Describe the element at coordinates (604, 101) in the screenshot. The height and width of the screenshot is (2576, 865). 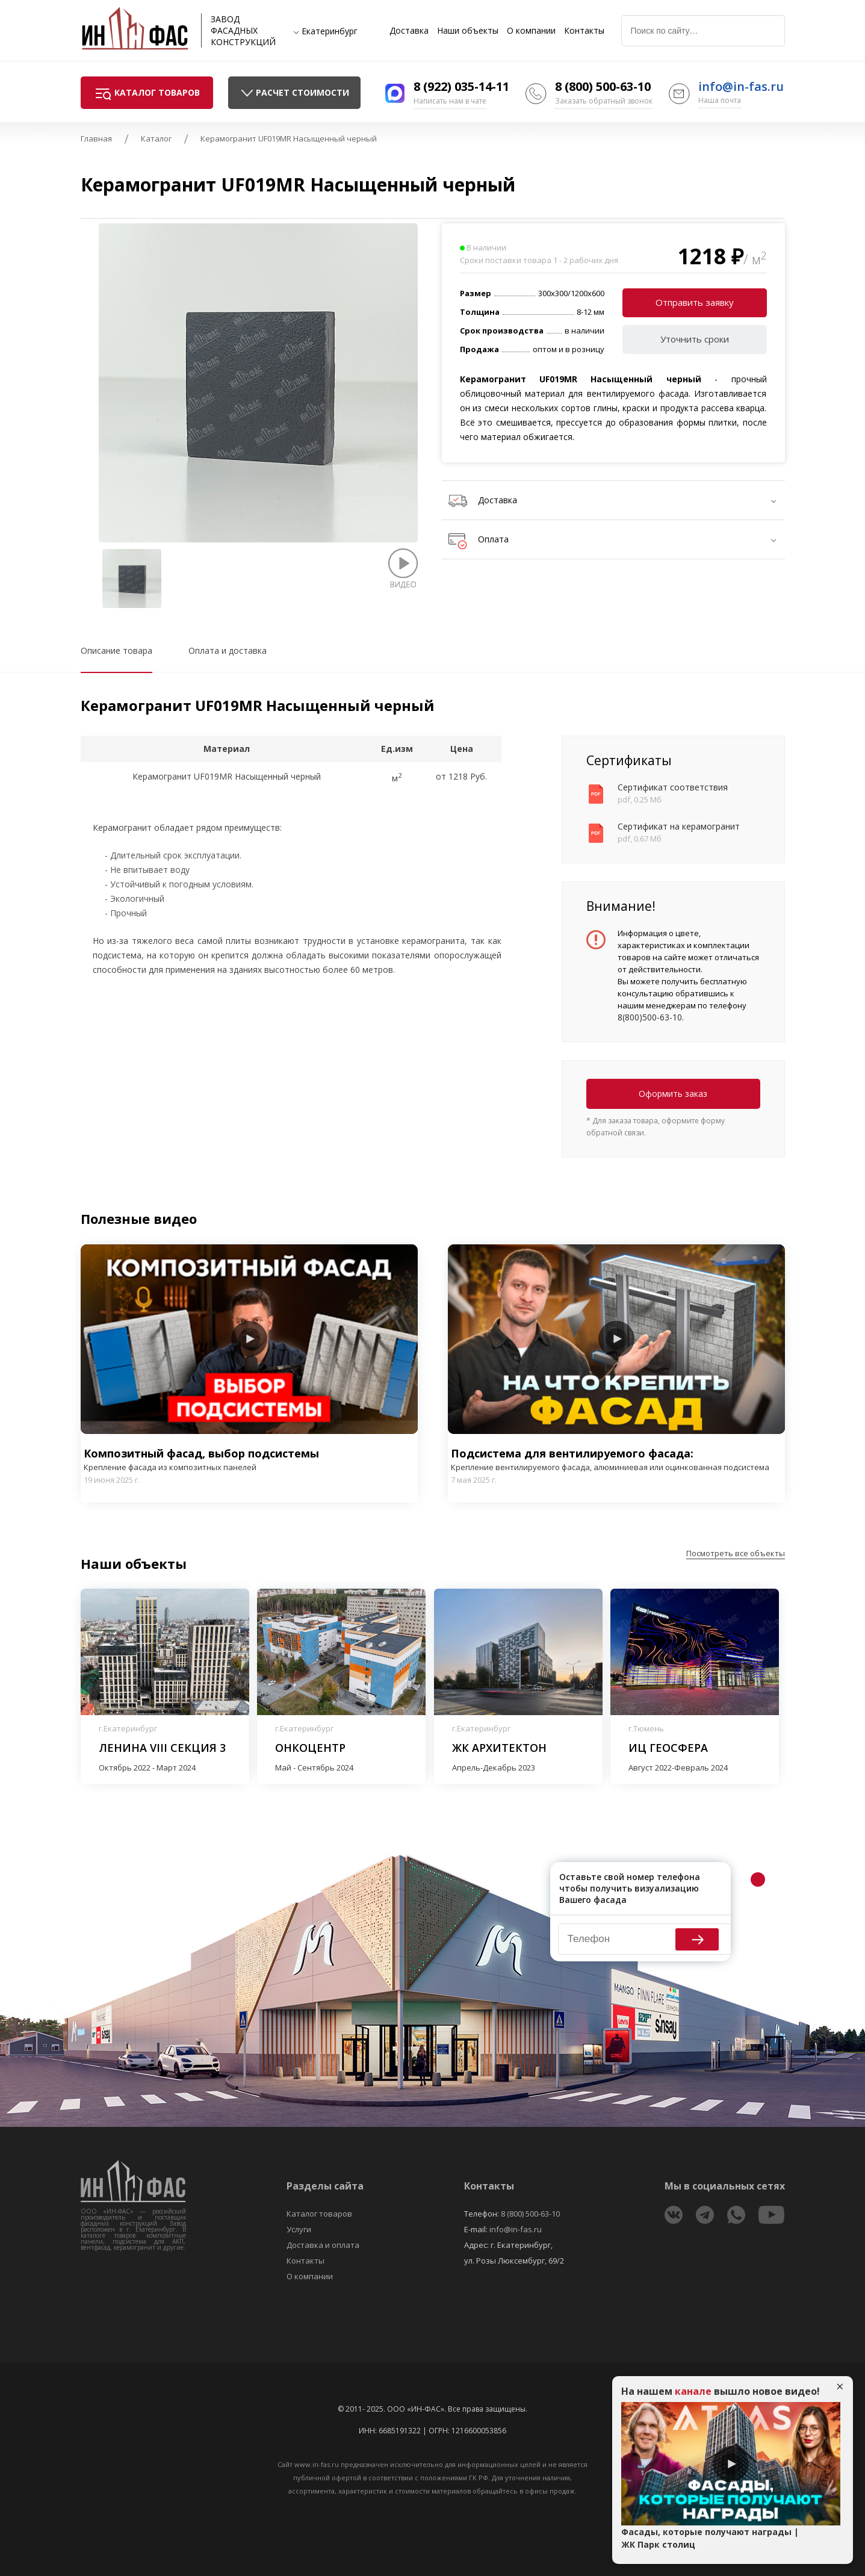
I see `Заказать обратный звонок` at that location.